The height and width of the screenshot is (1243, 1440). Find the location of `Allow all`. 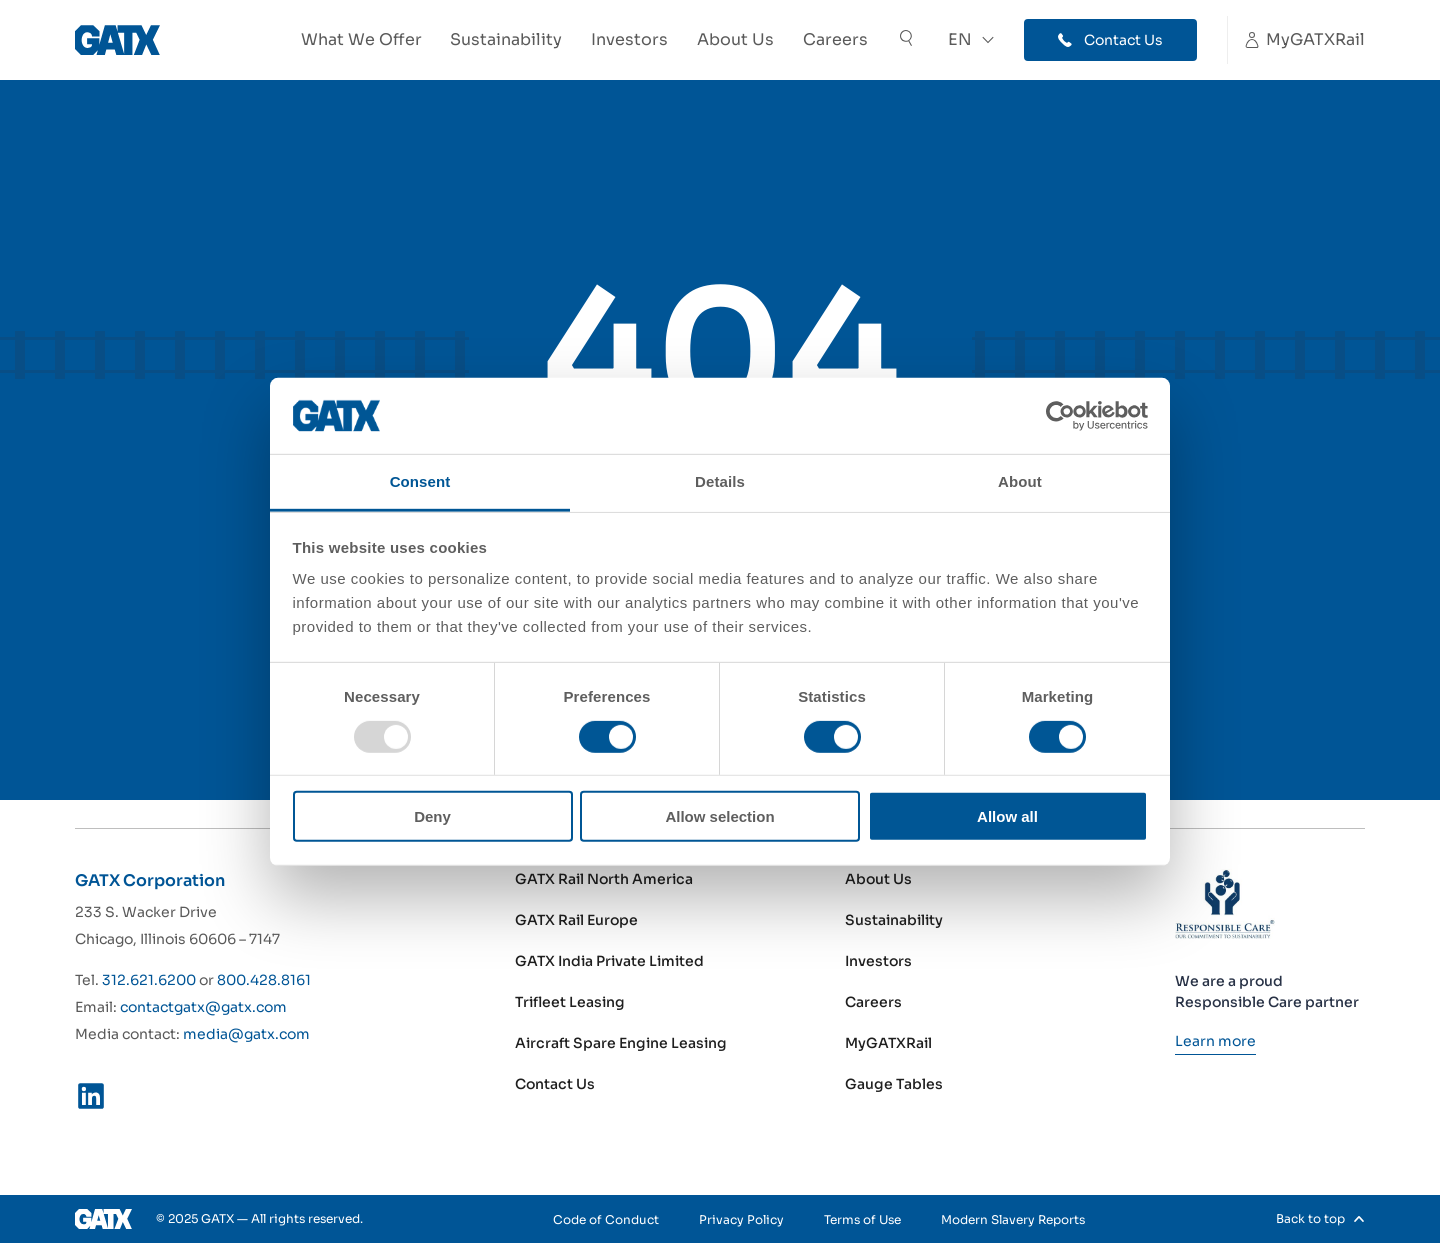

Allow all is located at coordinates (1007, 816).